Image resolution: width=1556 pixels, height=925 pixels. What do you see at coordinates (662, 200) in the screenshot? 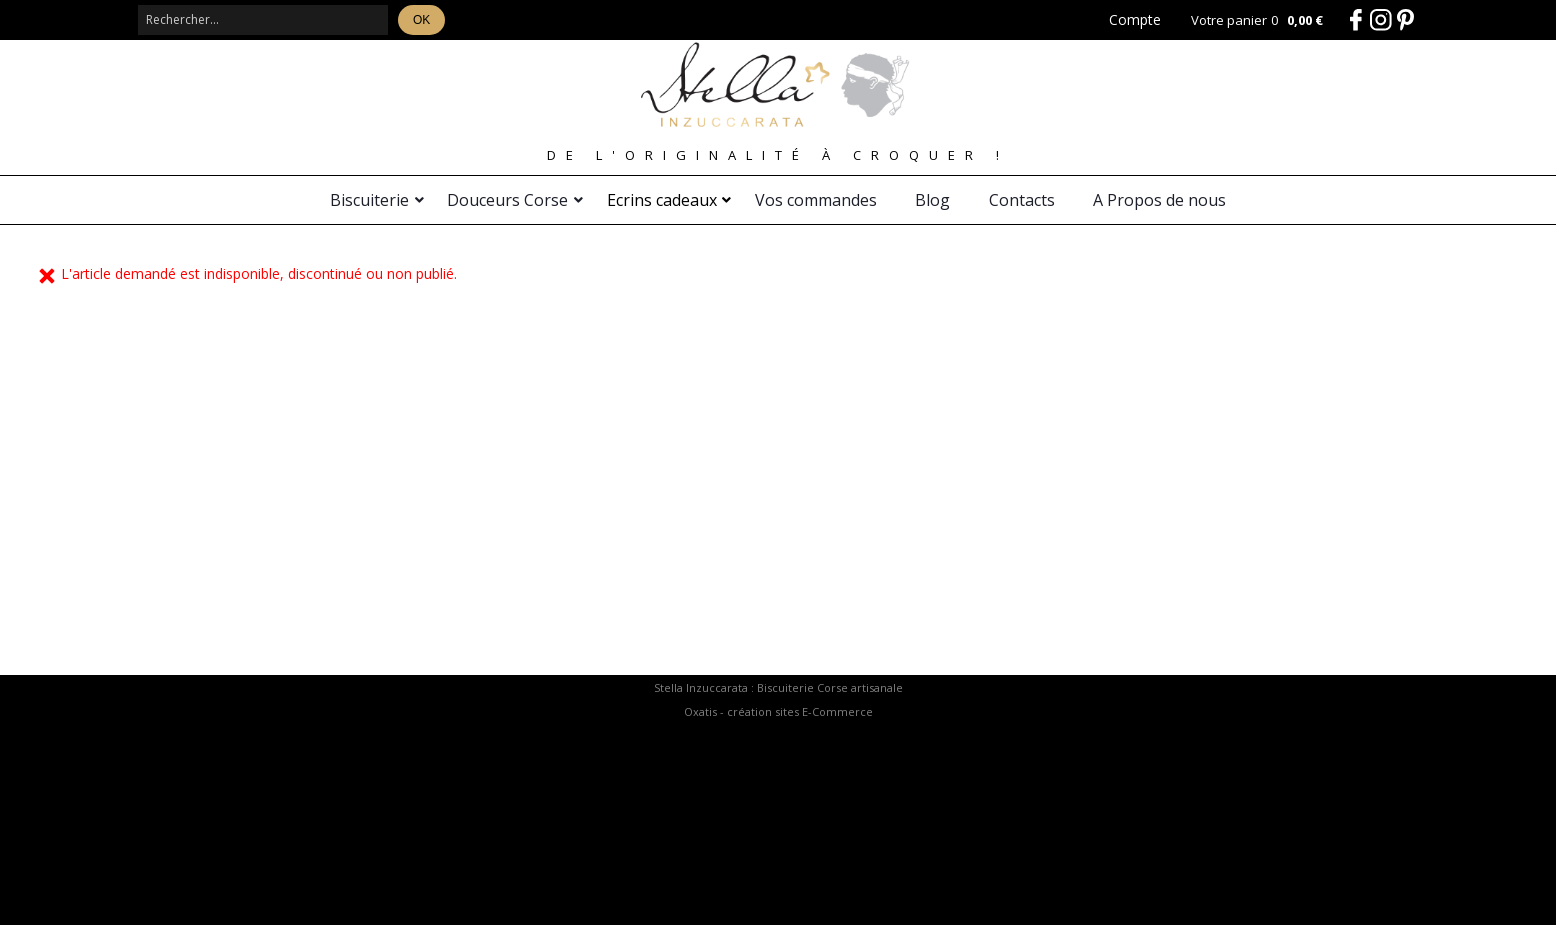
I see `Ecrins cadeaux` at bounding box center [662, 200].